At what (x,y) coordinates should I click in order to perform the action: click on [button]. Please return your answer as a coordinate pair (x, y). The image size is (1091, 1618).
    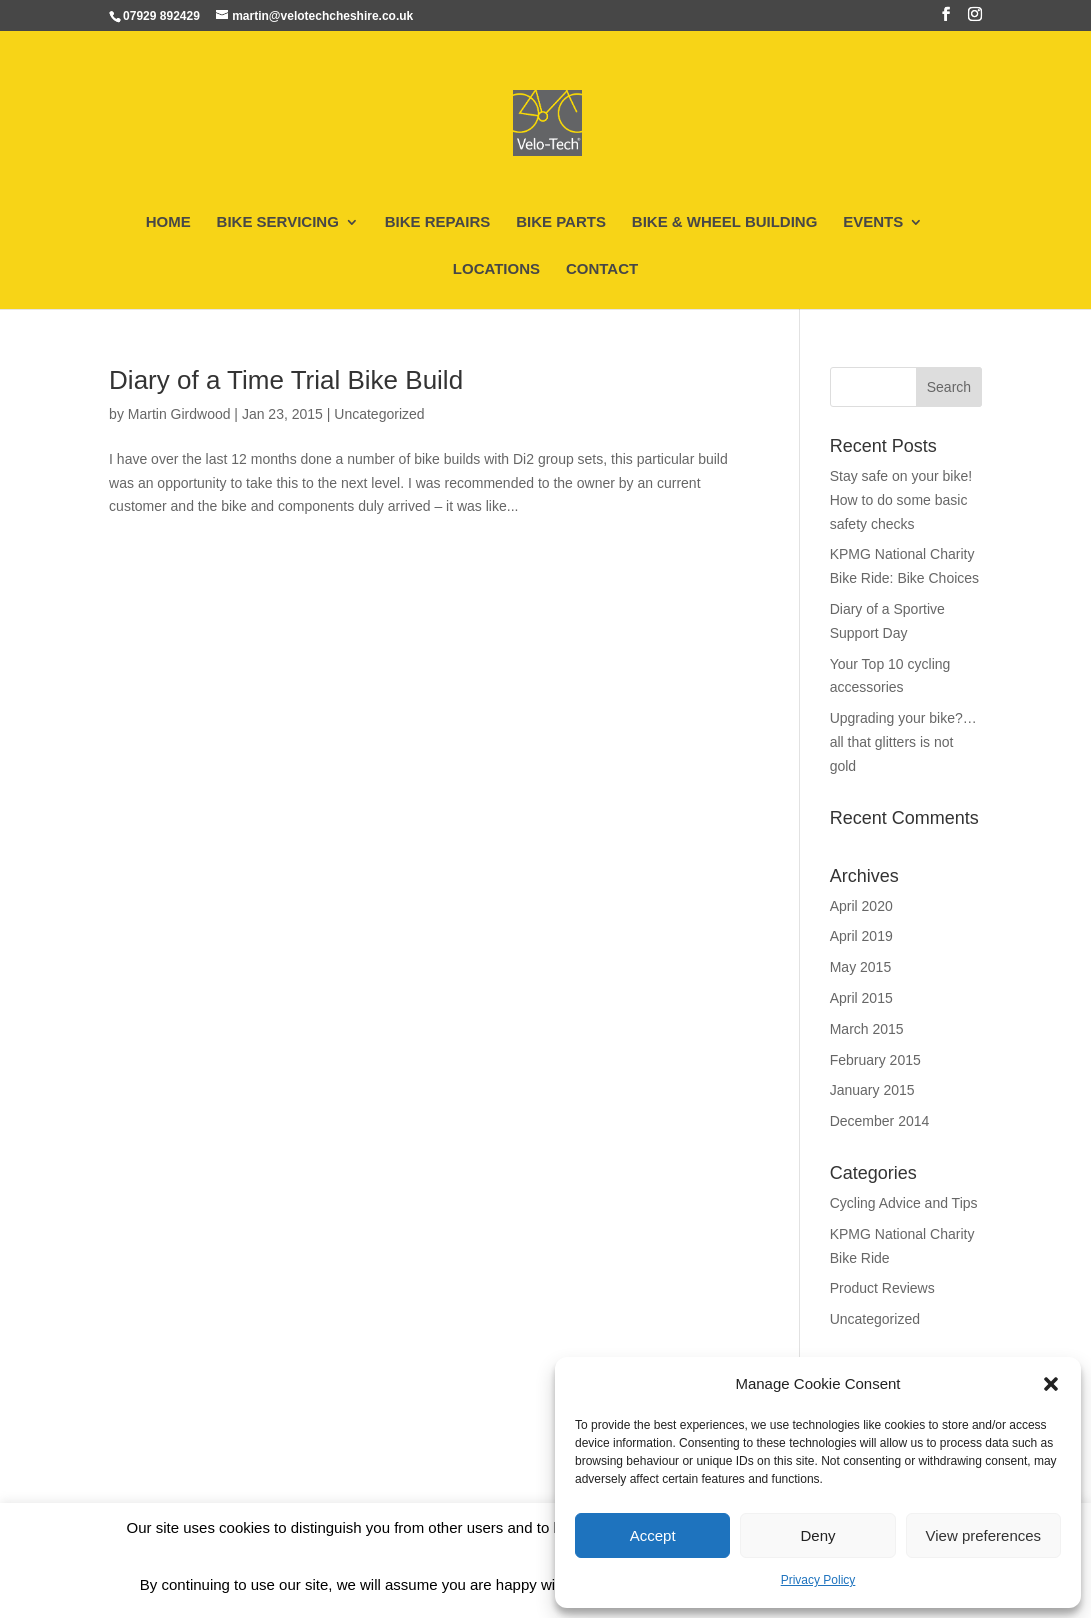
    Looking at the image, I should click on (1051, 1384).